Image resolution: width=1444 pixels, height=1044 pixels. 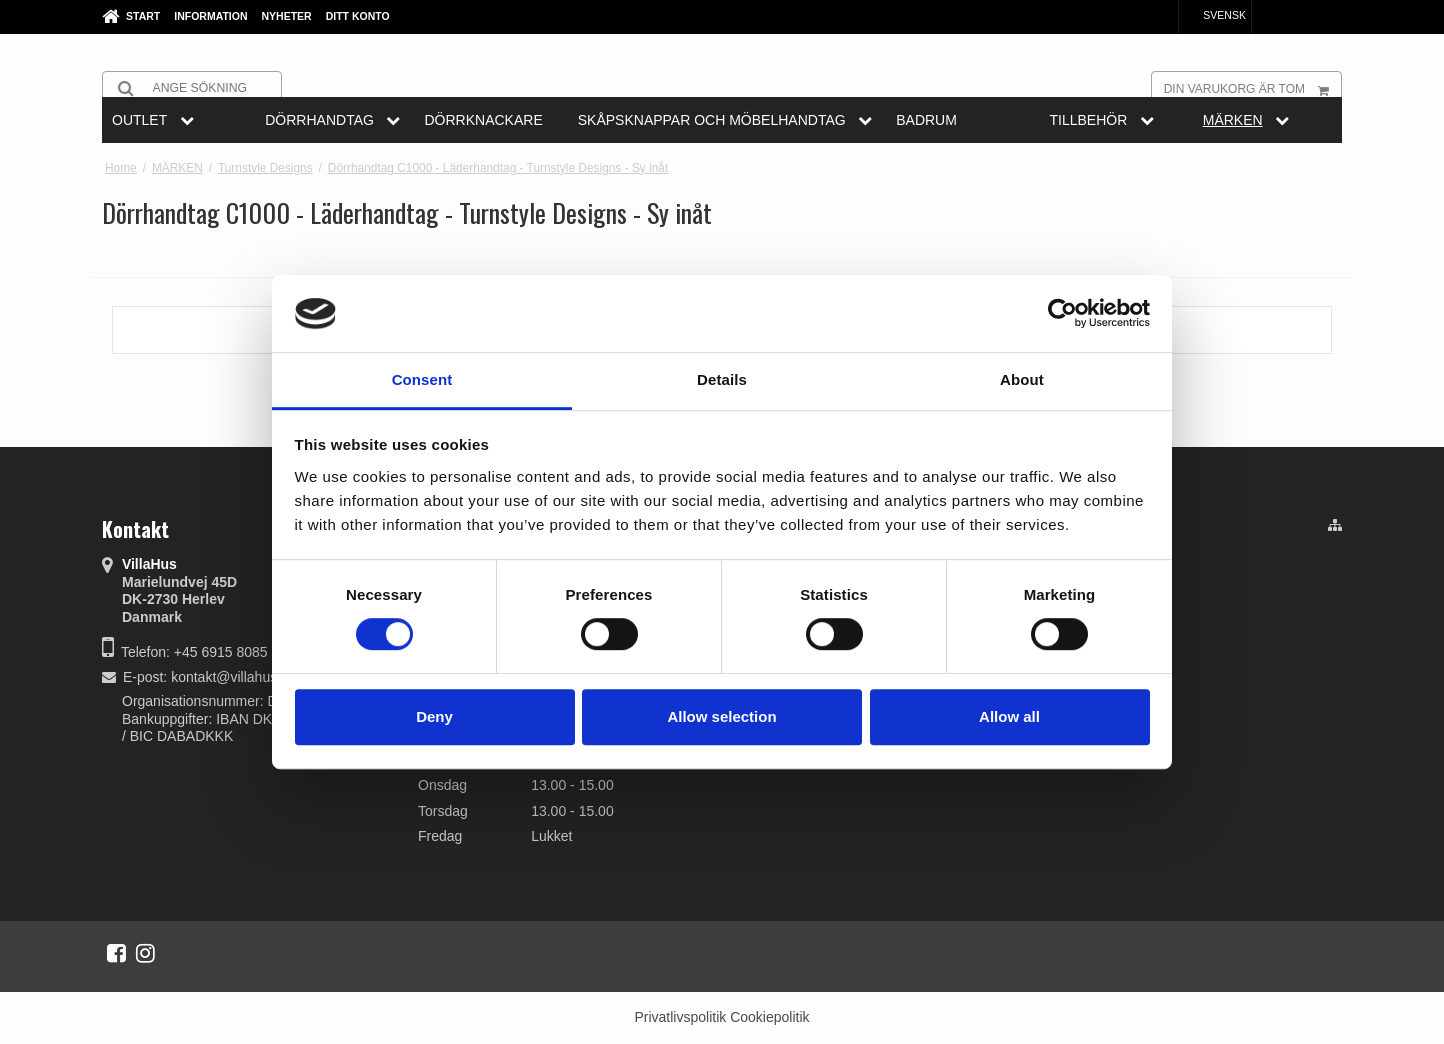 I want to click on Privatlivspolitik, so click(x=680, y=1017).